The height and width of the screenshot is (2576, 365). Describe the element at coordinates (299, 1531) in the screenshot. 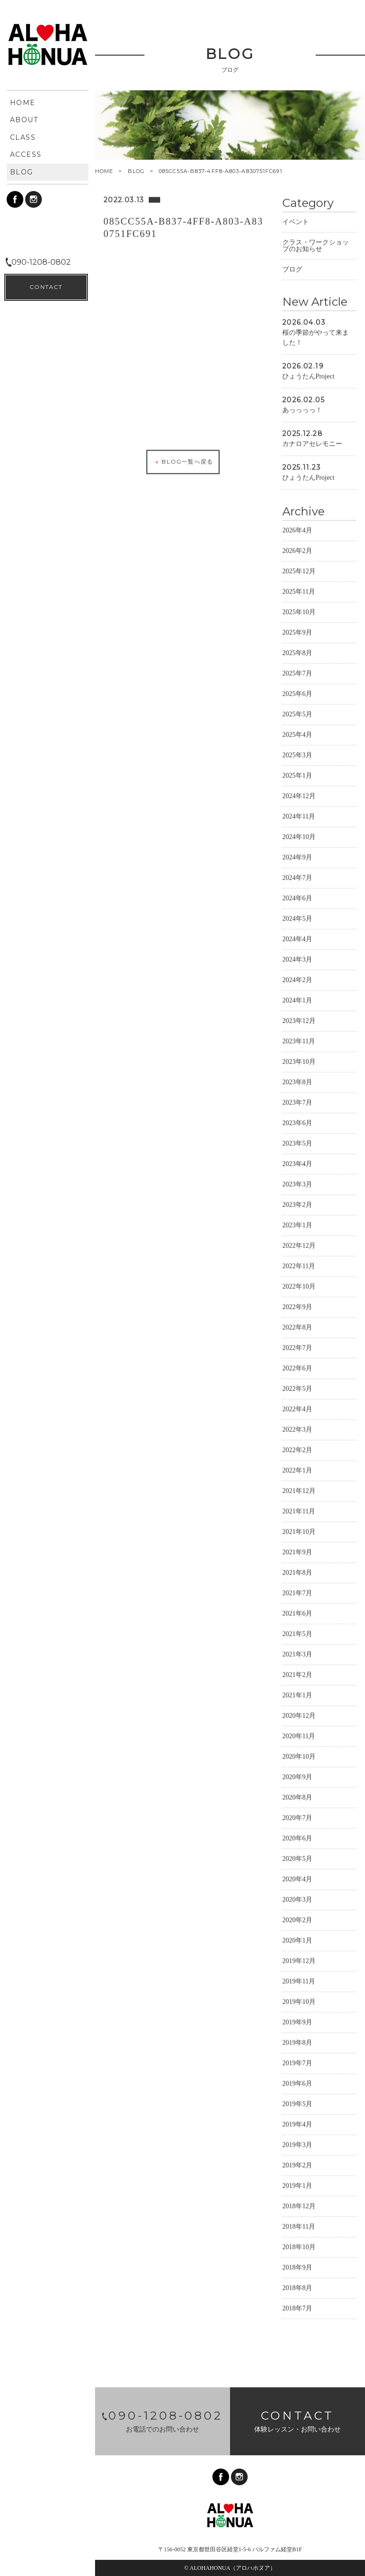

I see `2021年10月` at that location.